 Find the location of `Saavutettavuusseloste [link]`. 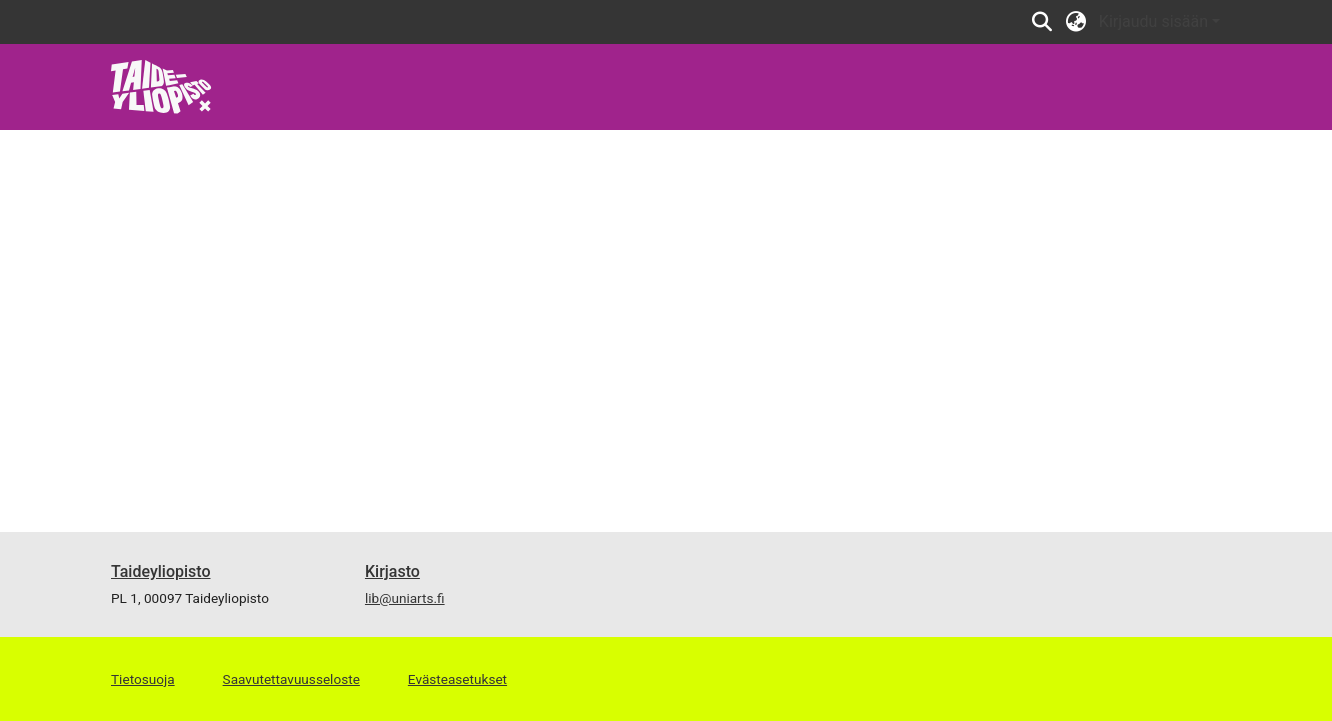

Saavutettavuusseloste [link] is located at coordinates (291, 679).